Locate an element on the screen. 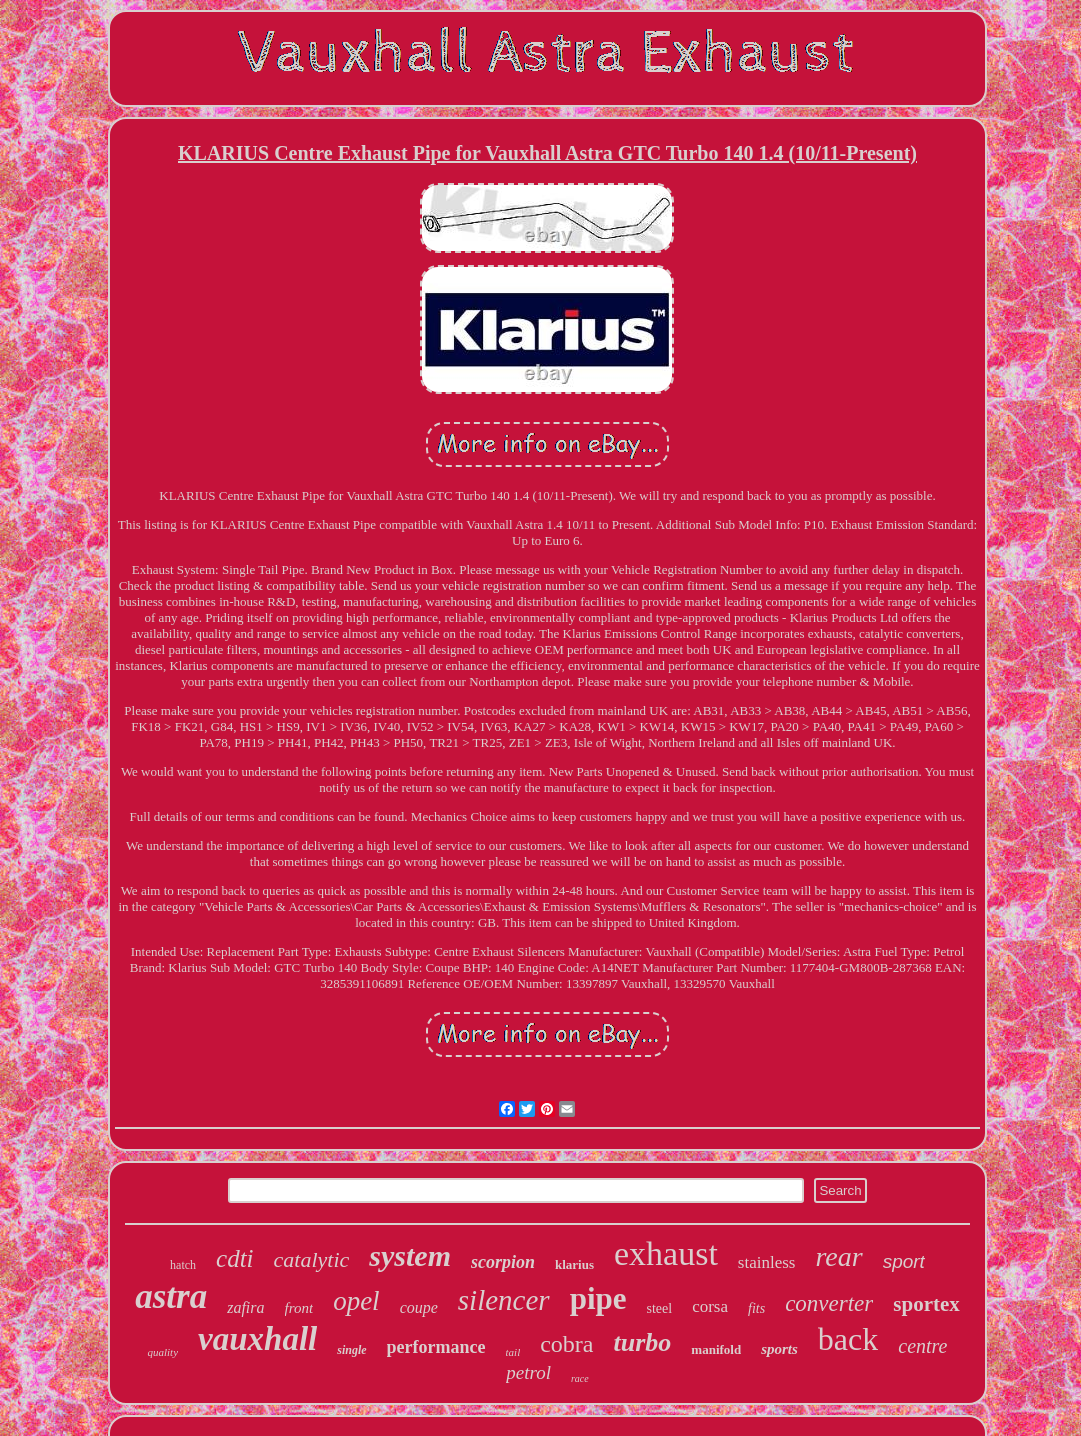  opel is located at coordinates (356, 1301).